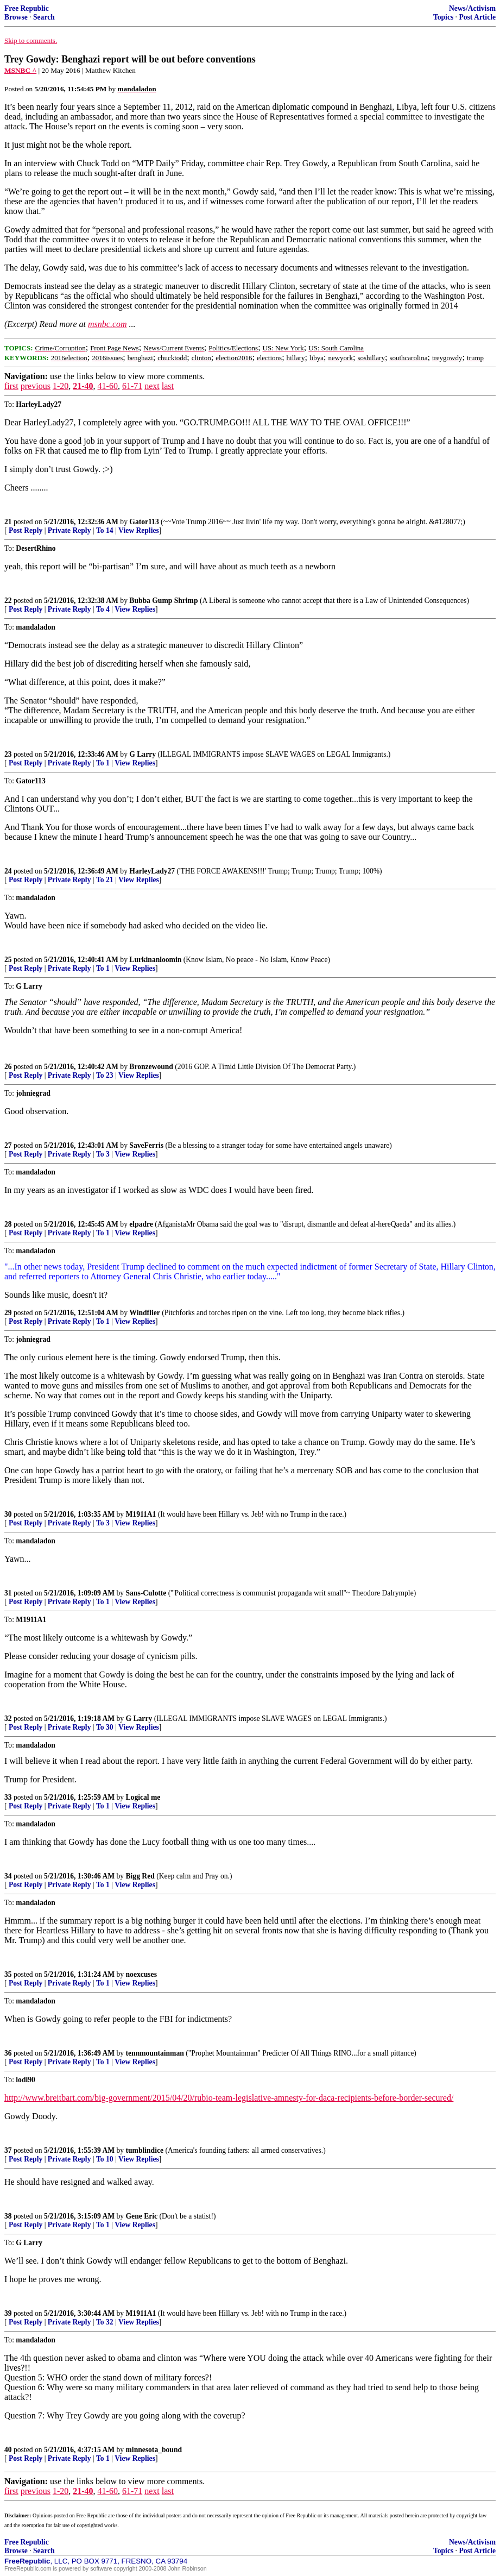 The height and width of the screenshot is (2576, 500). What do you see at coordinates (104, 2322) in the screenshot?
I see `To 32` at bounding box center [104, 2322].